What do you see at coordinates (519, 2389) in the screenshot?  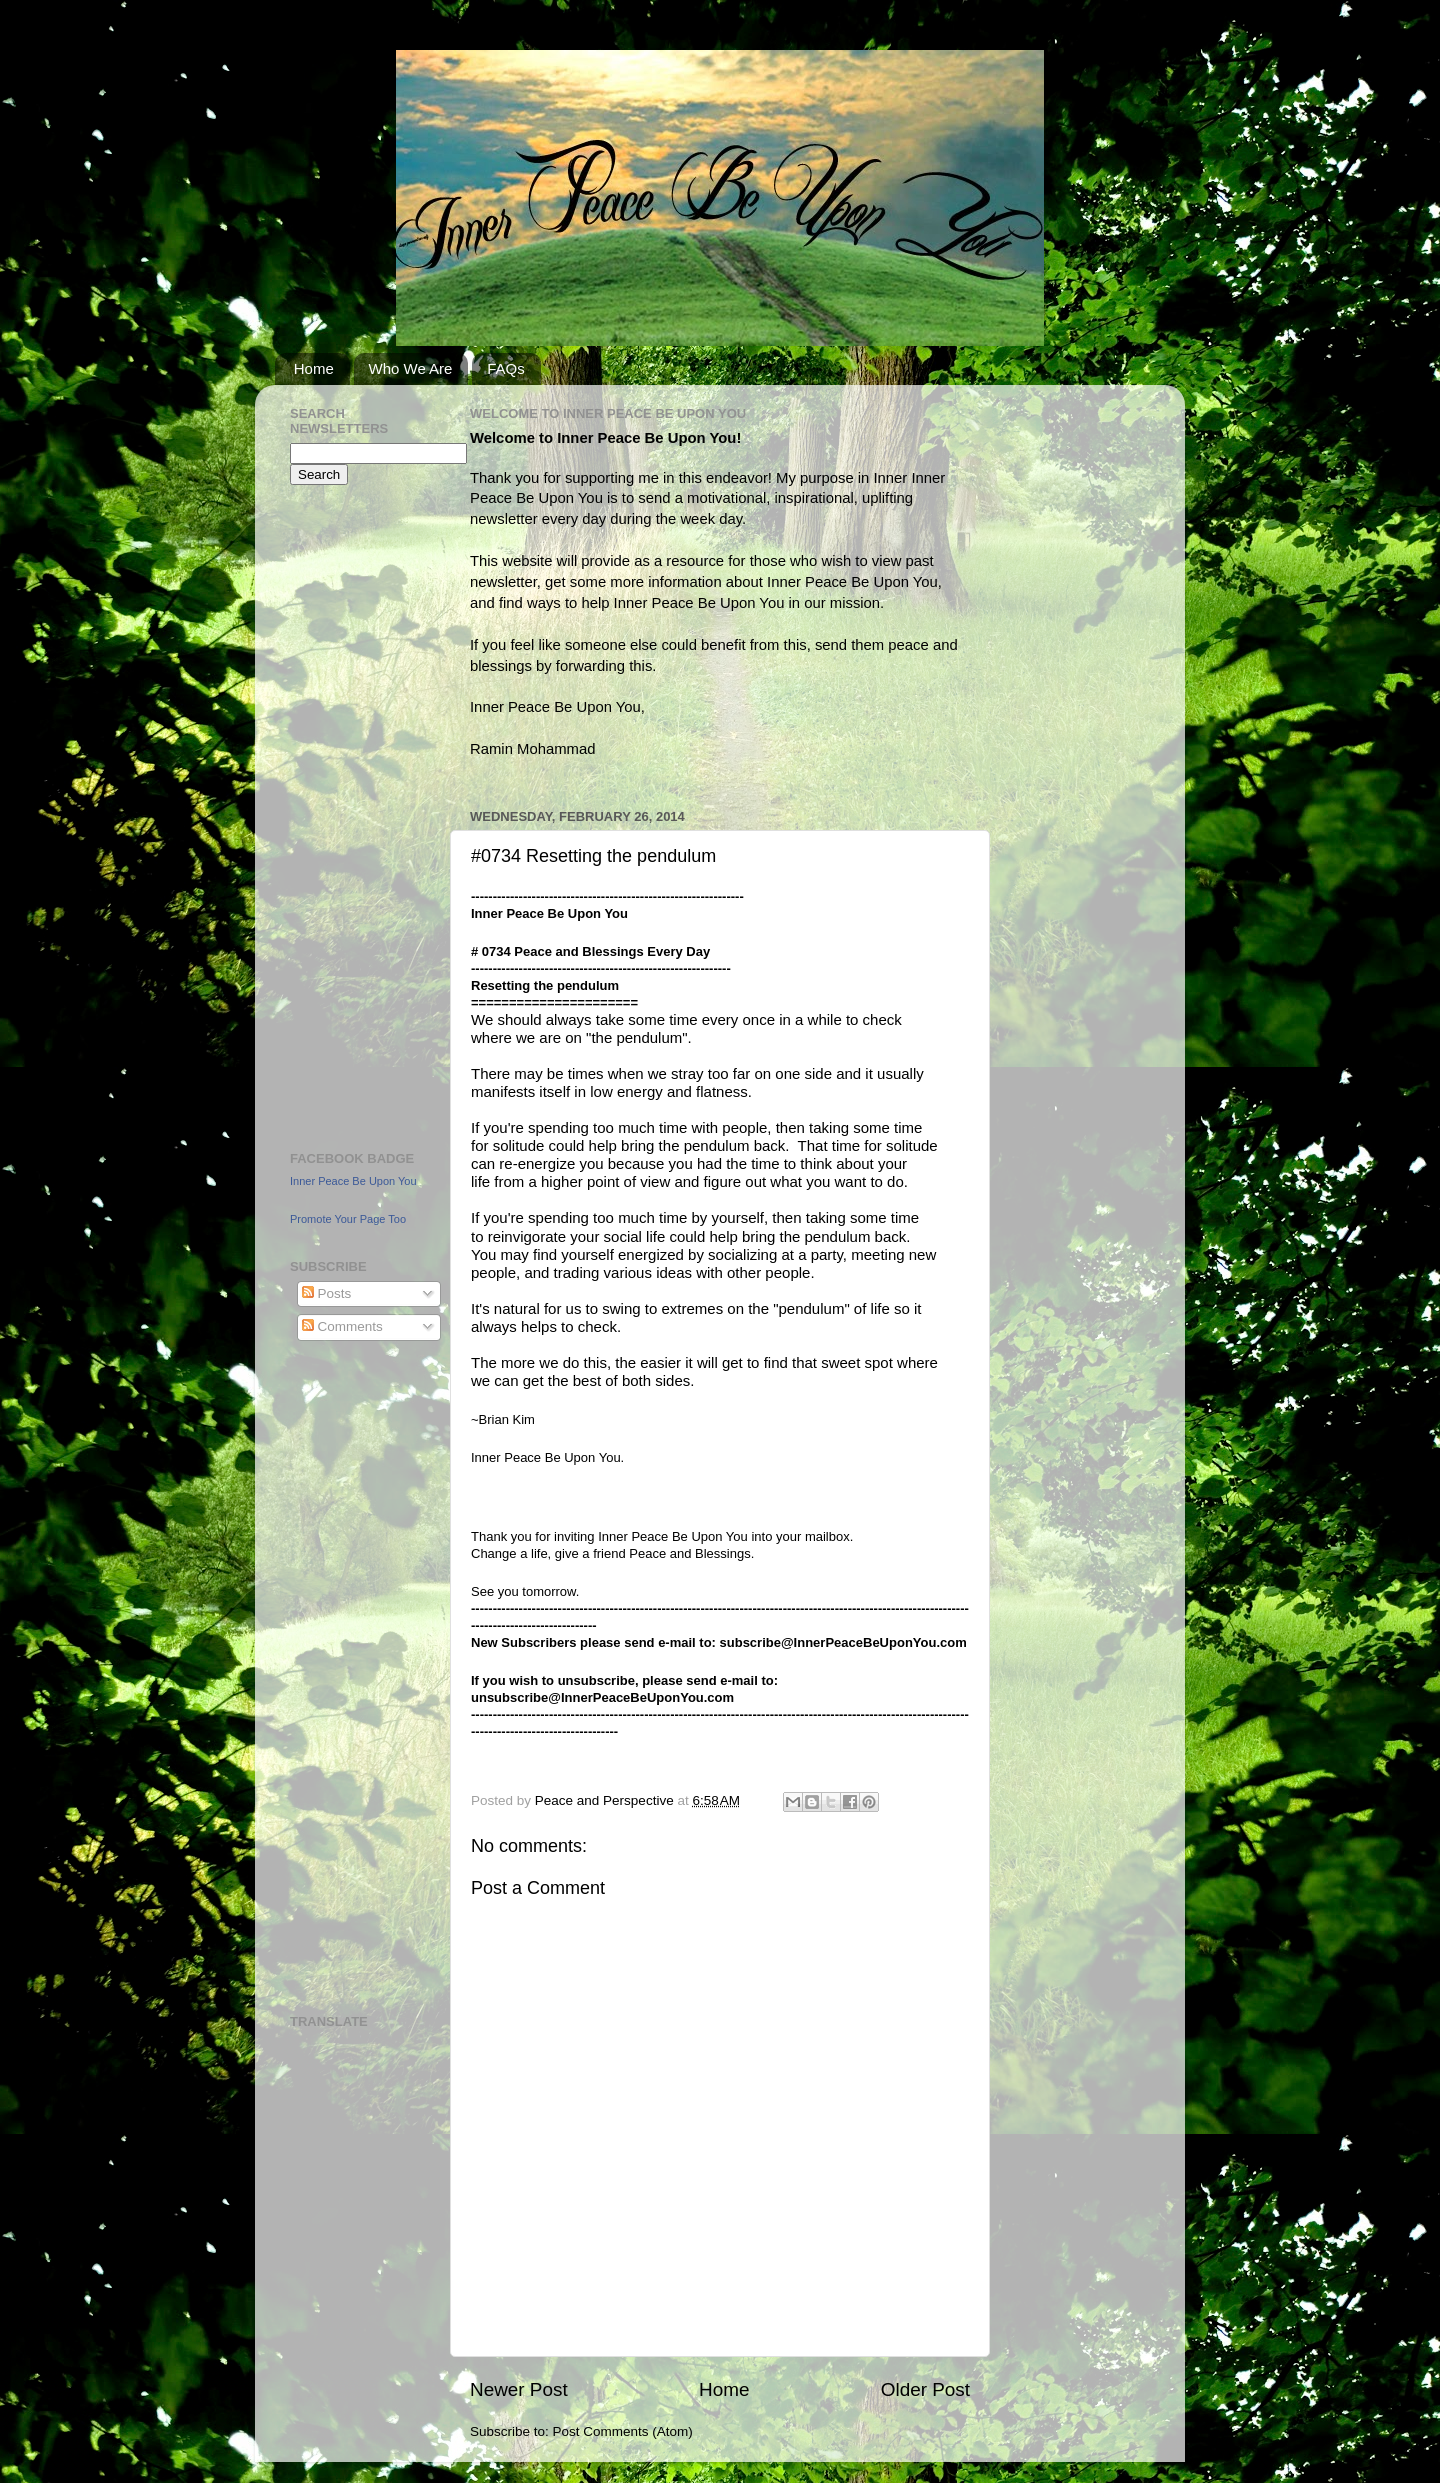 I see `Newer Post` at bounding box center [519, 2389].